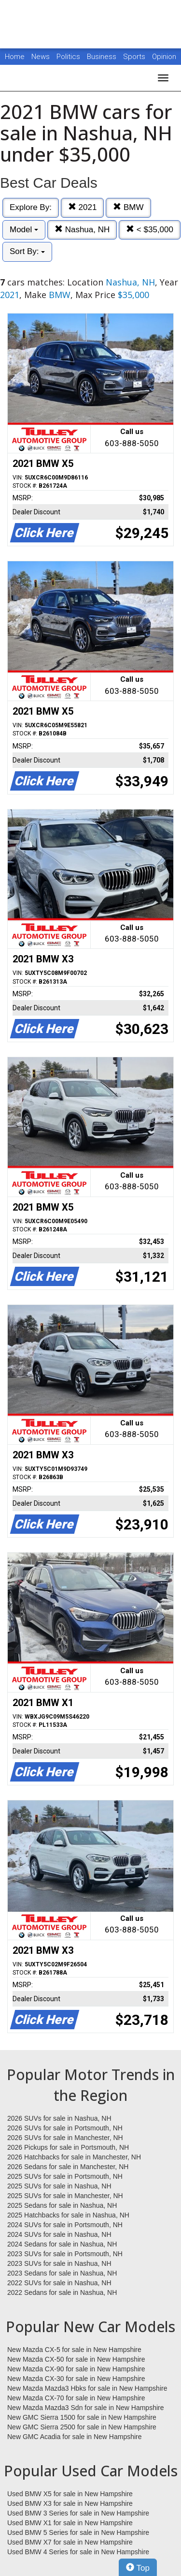 The height and width of the screenshot is (2576, 181). I want to click on New Mazda CX-70 for sale in New Hampshire, so click(76, 2398).